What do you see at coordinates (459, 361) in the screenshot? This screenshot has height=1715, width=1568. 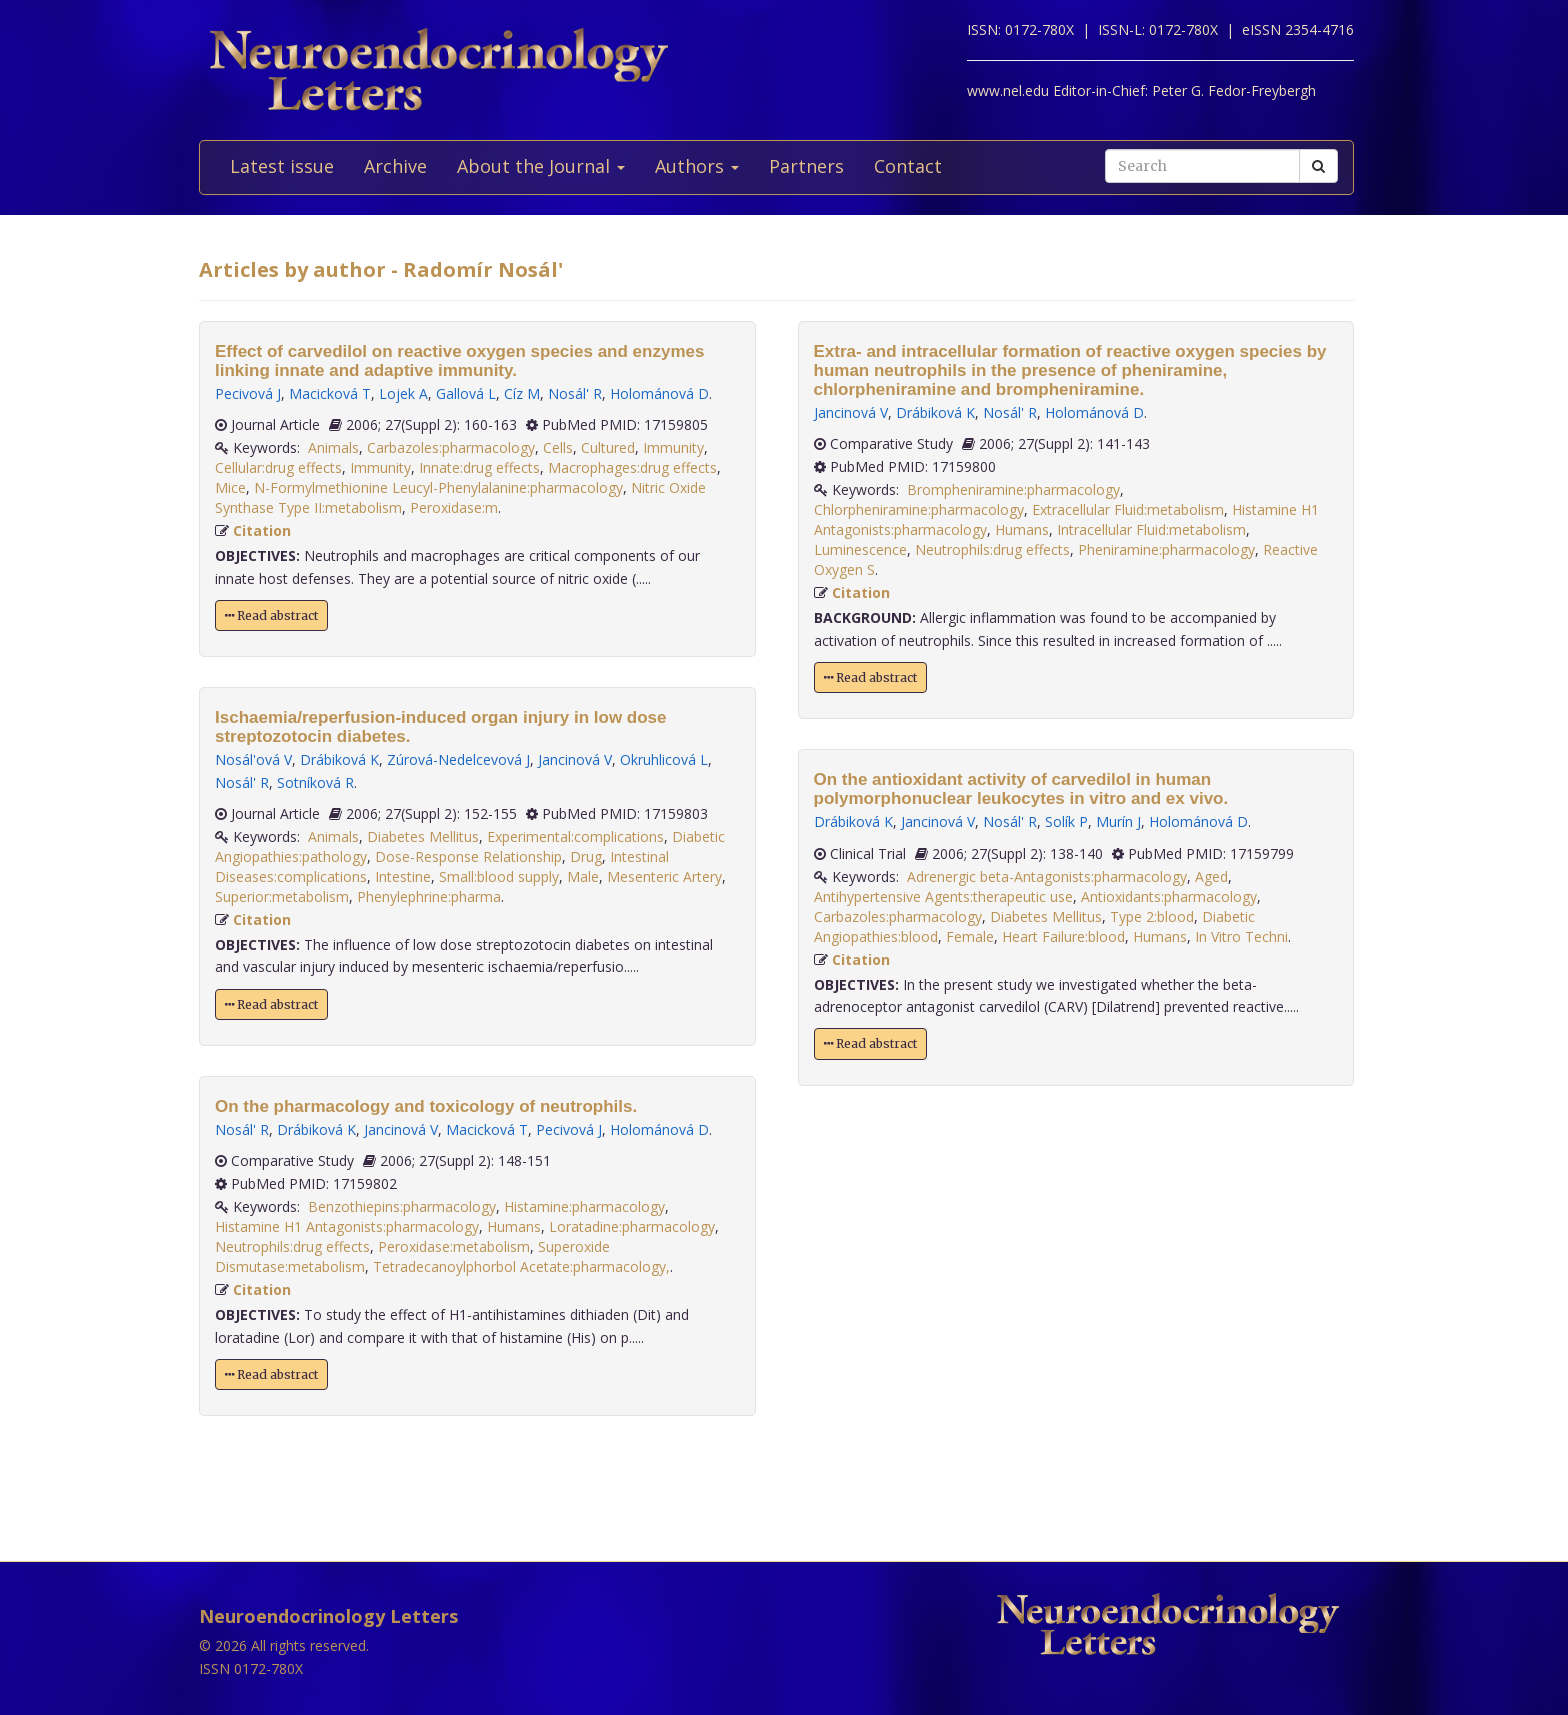 I see `Effect of carvedilol on reactive oxygen species and enzymes linking innate and adaptive immunity.` at bounding box center [459, 361].